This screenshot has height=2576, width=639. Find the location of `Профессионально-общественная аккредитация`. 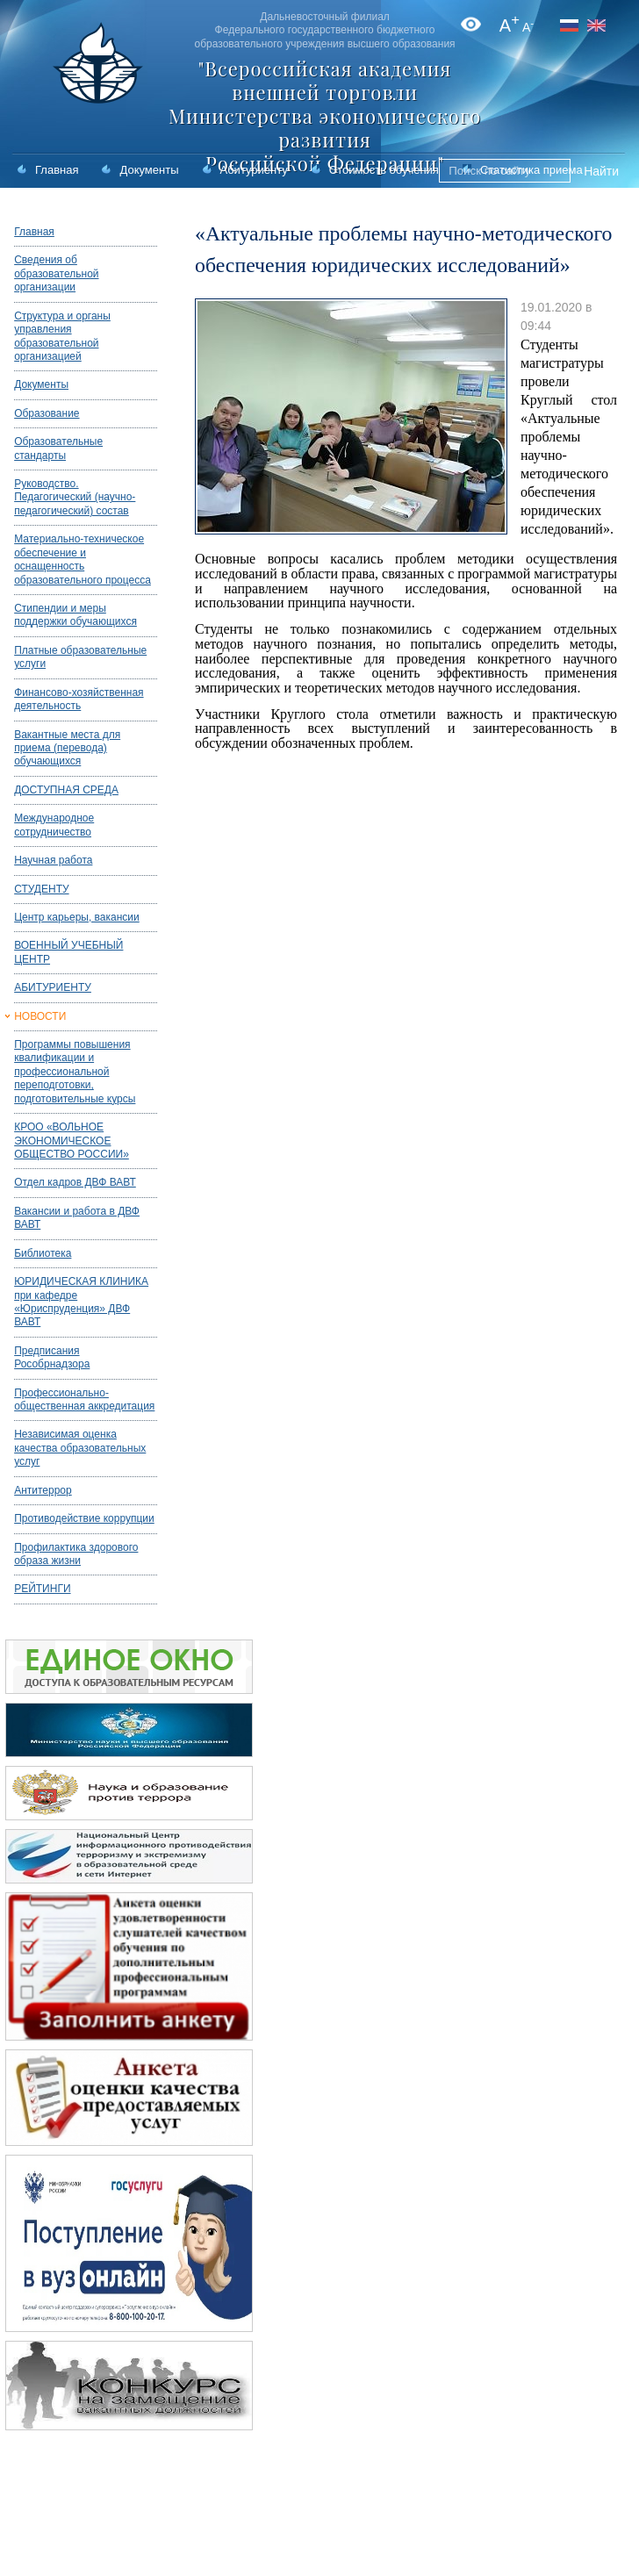

Профессионально-общественная аккредитация is located at coordinates (84, 1399).